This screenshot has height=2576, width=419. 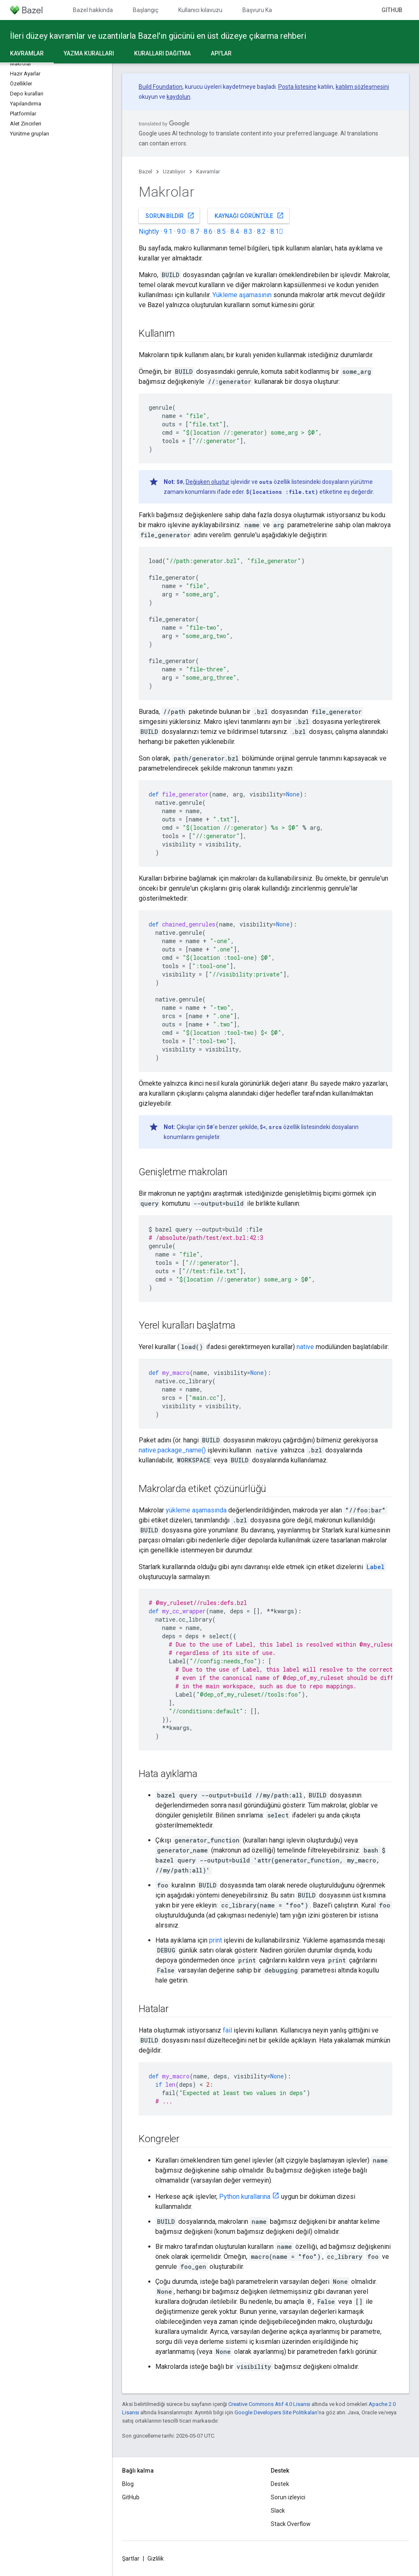 I want to click on 9.0, so click(x=181, y=231).